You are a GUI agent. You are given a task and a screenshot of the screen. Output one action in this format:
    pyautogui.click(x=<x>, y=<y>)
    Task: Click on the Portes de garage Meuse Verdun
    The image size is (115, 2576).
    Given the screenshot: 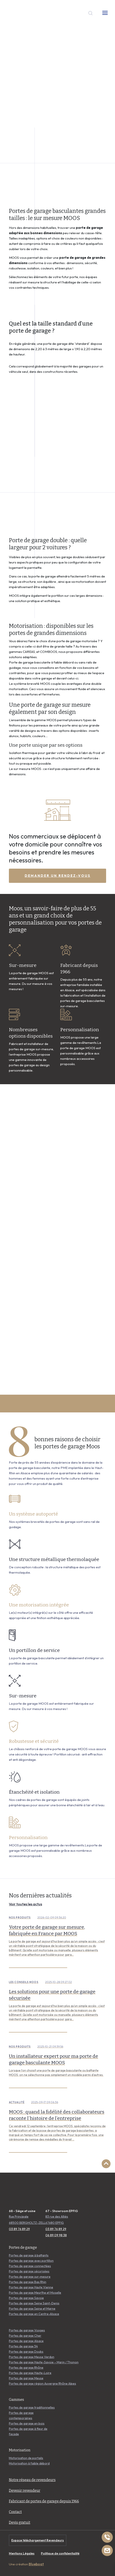 What is the action you would take?
    pyautogui.click(x=31, y=2357)
    